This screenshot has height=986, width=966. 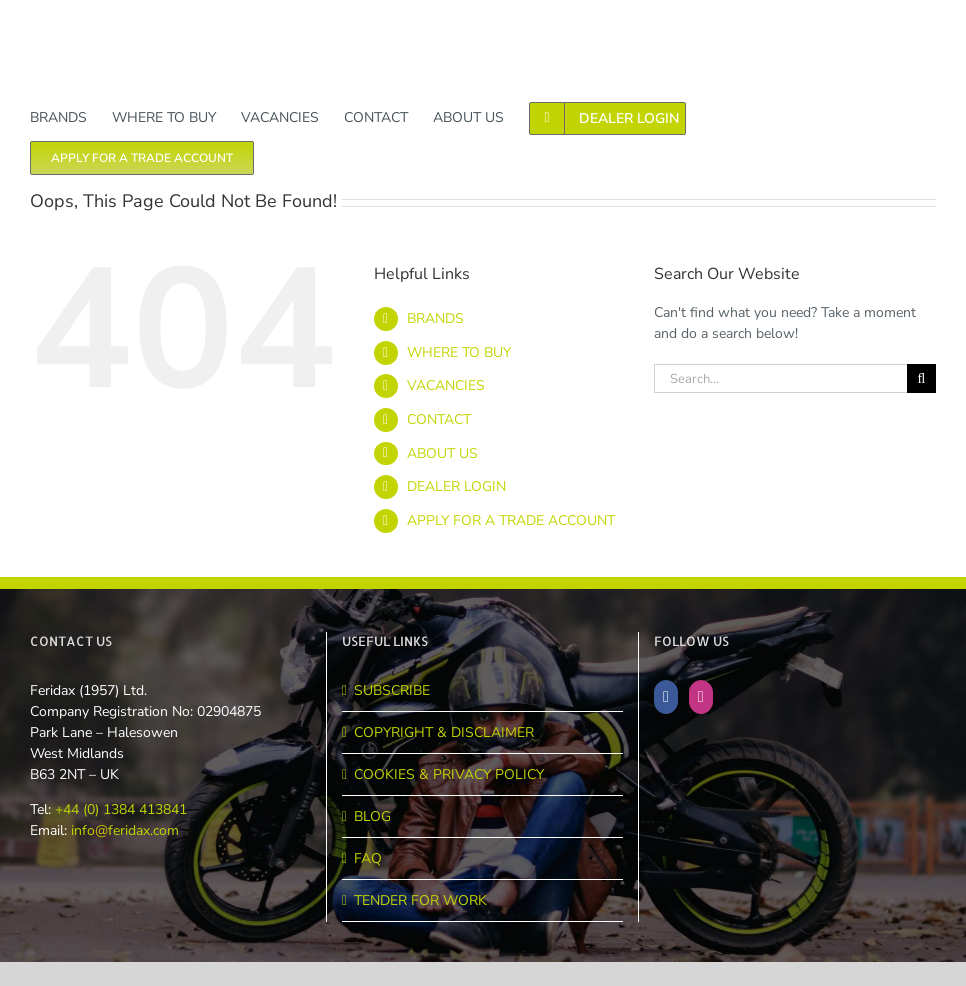 What do you see at coordinates (420, 900) in the screenshot?
I see `TENDER FOR WORK` at bounding box center [420, 900].